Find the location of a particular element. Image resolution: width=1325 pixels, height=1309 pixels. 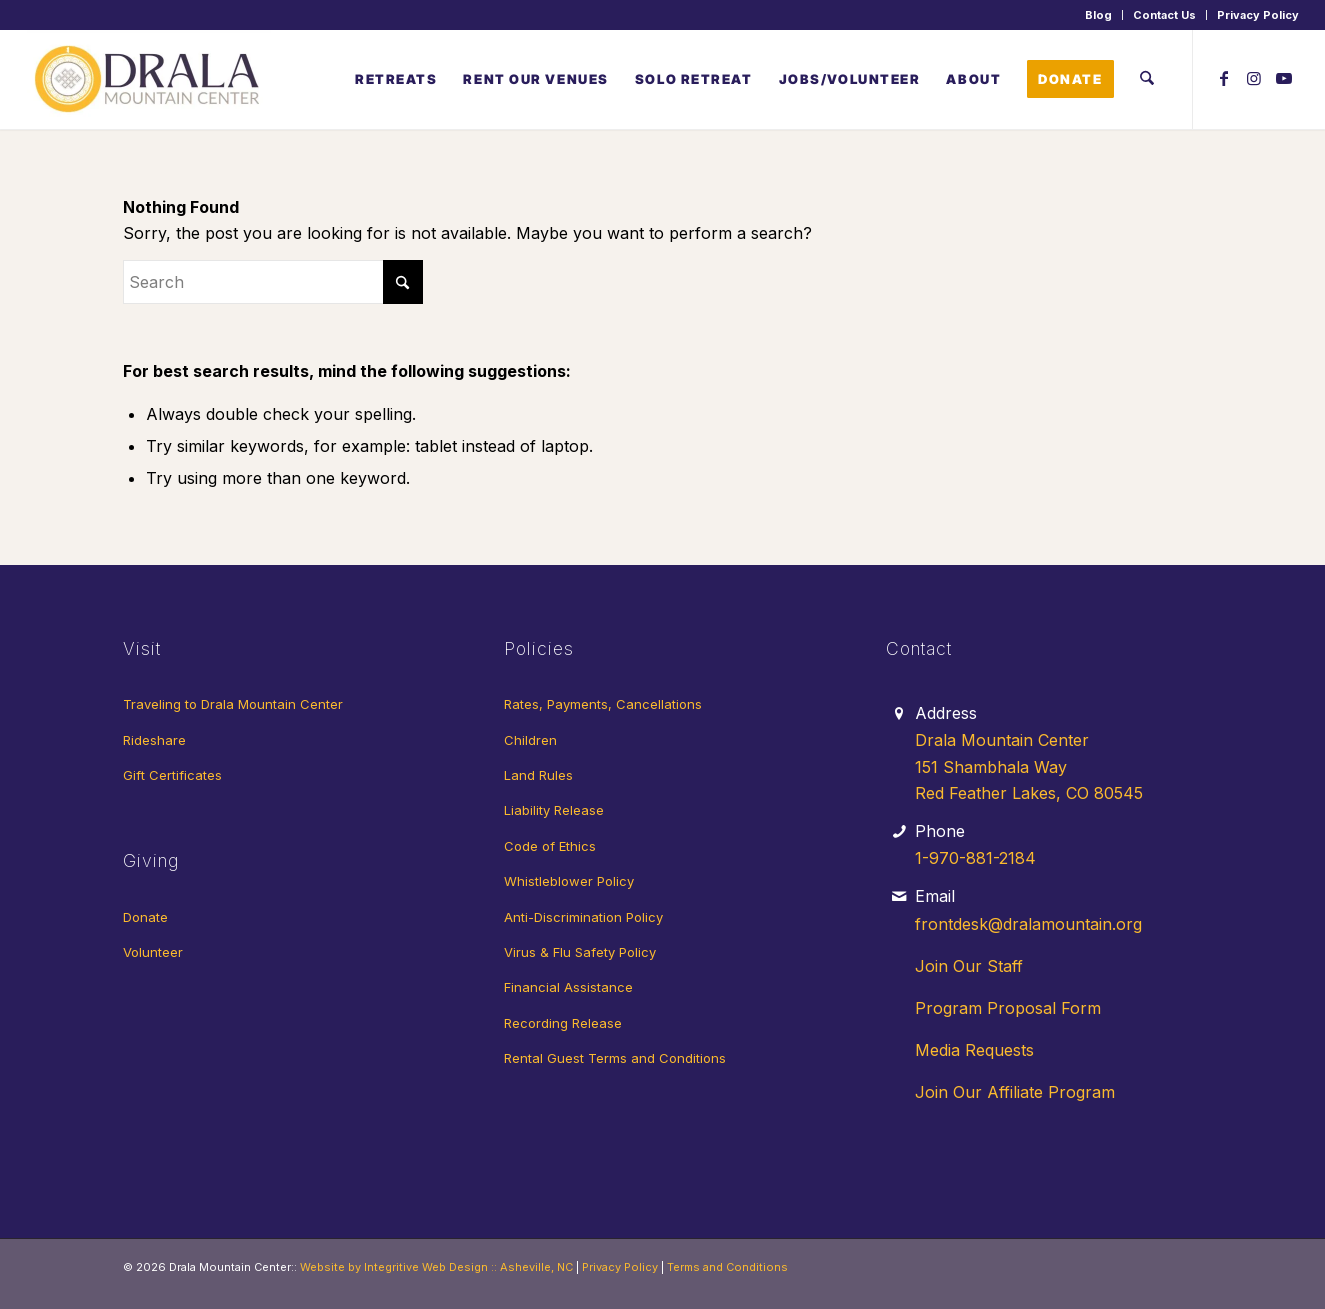

Children is located at coordinates (530, 740).